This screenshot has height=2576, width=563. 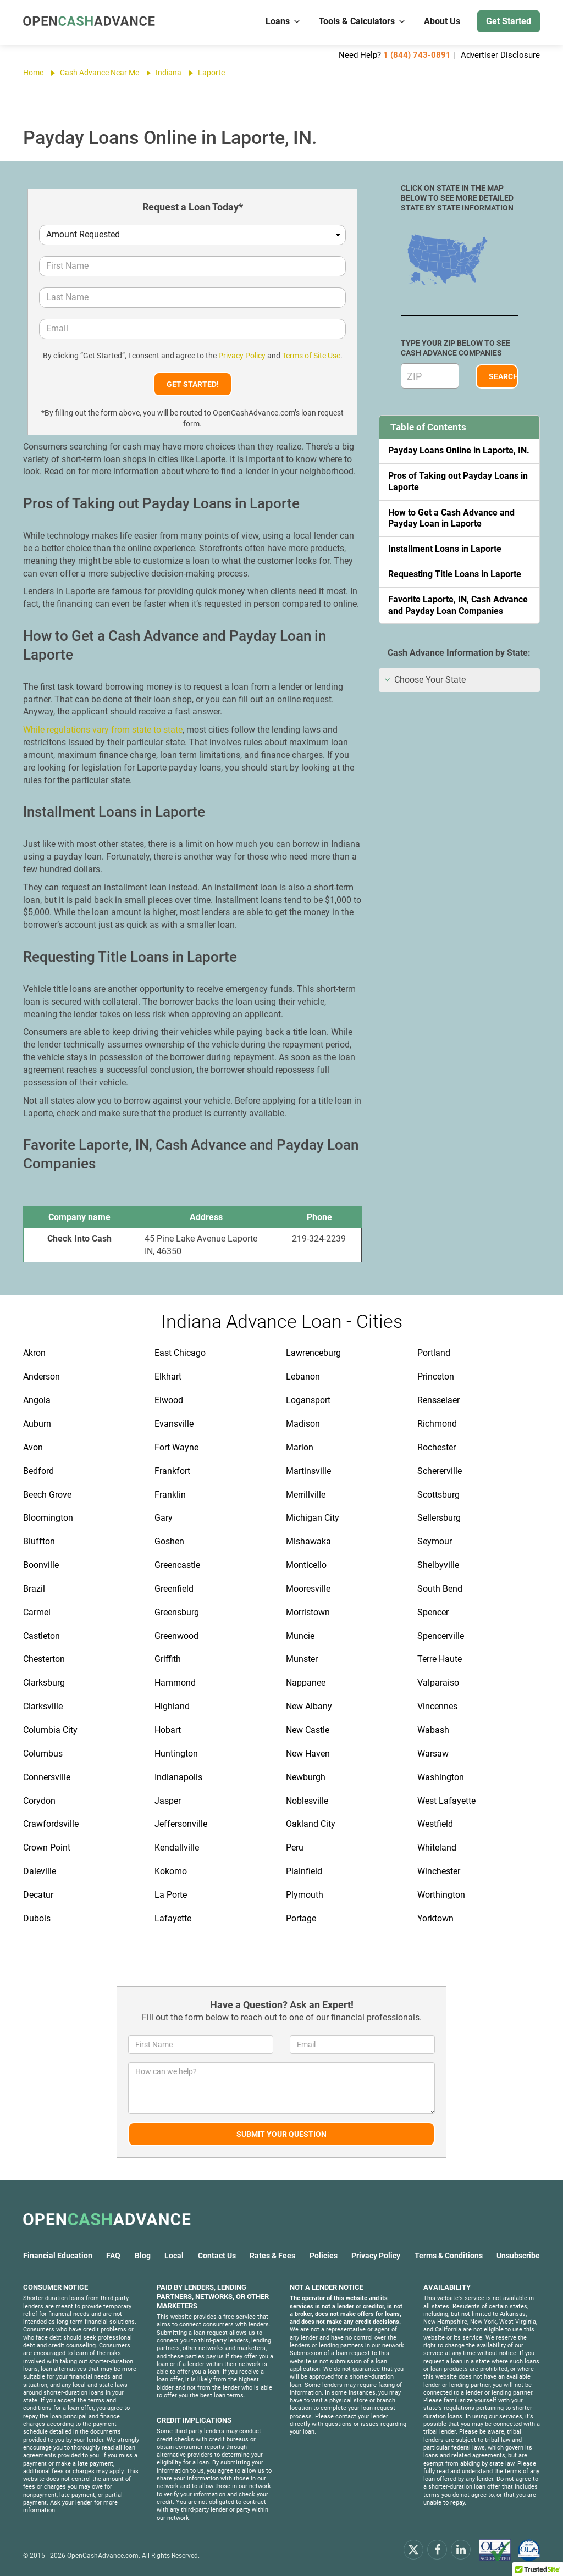 What do you see at coordinates (170, 1895) in the screenshot?
I see `La Porte` at bounding box center [170, 1895].